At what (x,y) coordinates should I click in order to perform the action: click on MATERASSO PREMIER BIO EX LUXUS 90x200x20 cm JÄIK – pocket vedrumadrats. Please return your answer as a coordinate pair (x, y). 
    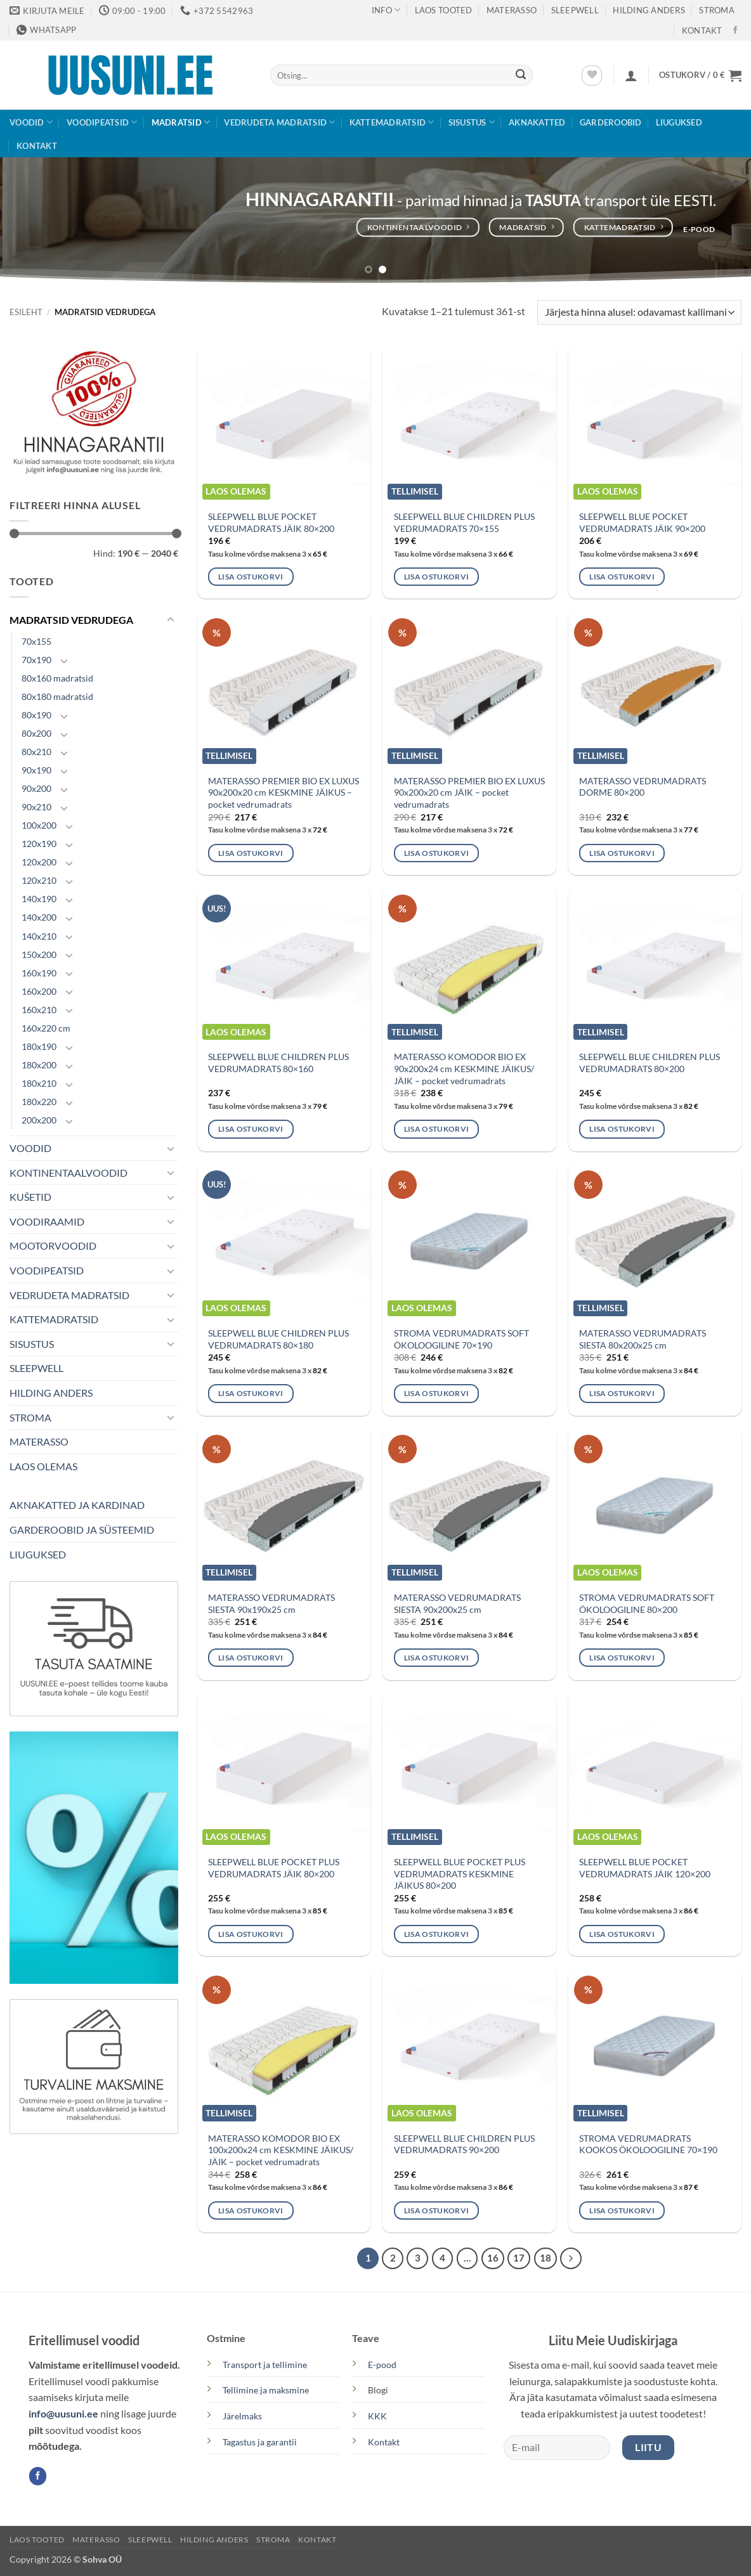
    Looking at the image, I should click on (469, 792).